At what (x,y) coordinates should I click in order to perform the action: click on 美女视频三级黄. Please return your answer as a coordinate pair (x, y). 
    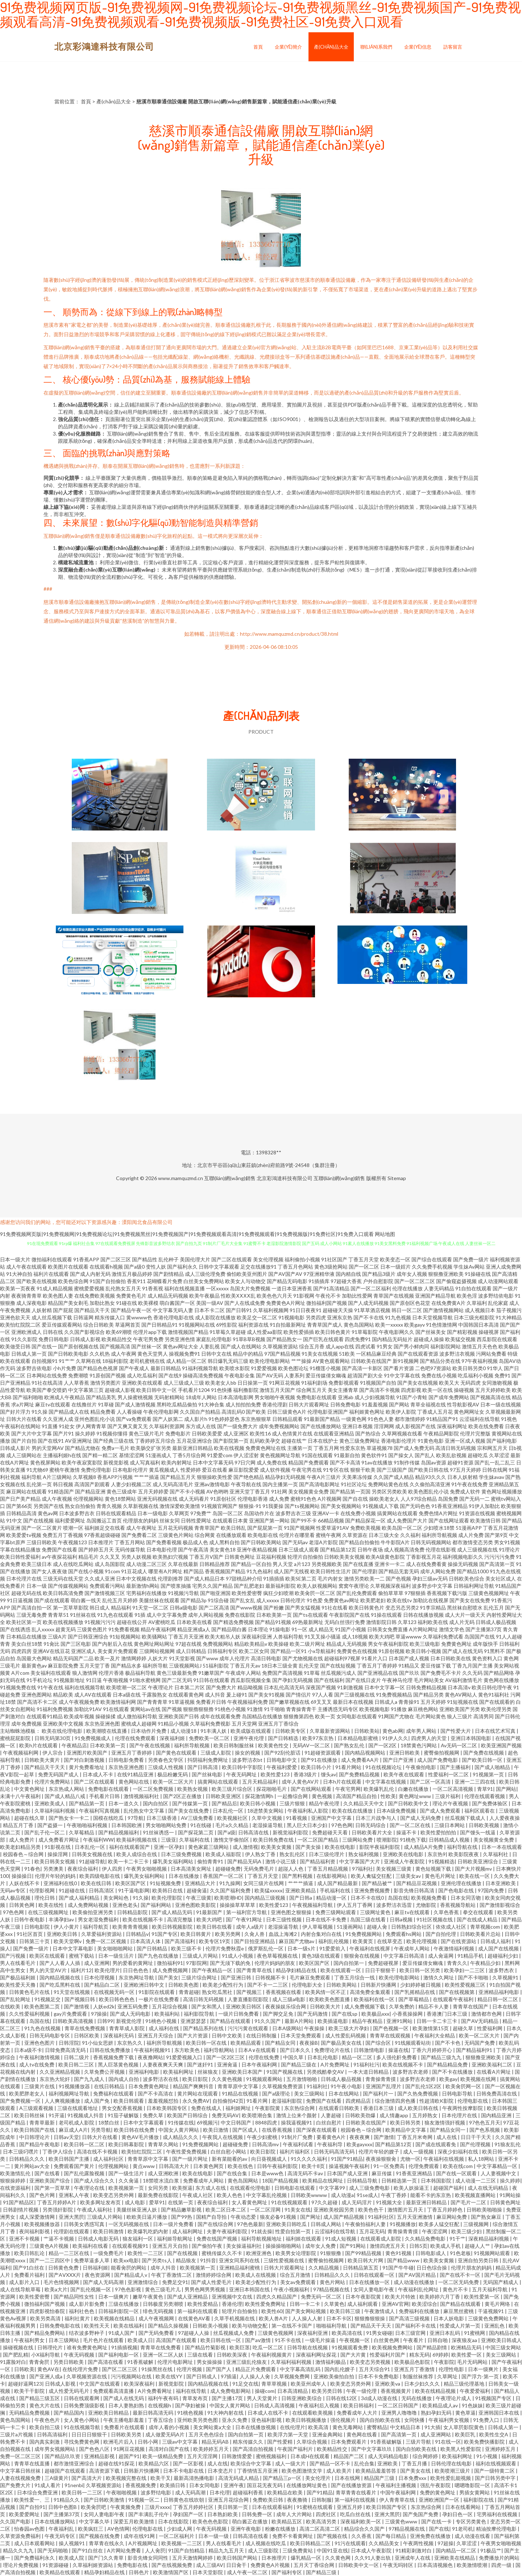
    Looking at the image, I should click on (394, 1869).